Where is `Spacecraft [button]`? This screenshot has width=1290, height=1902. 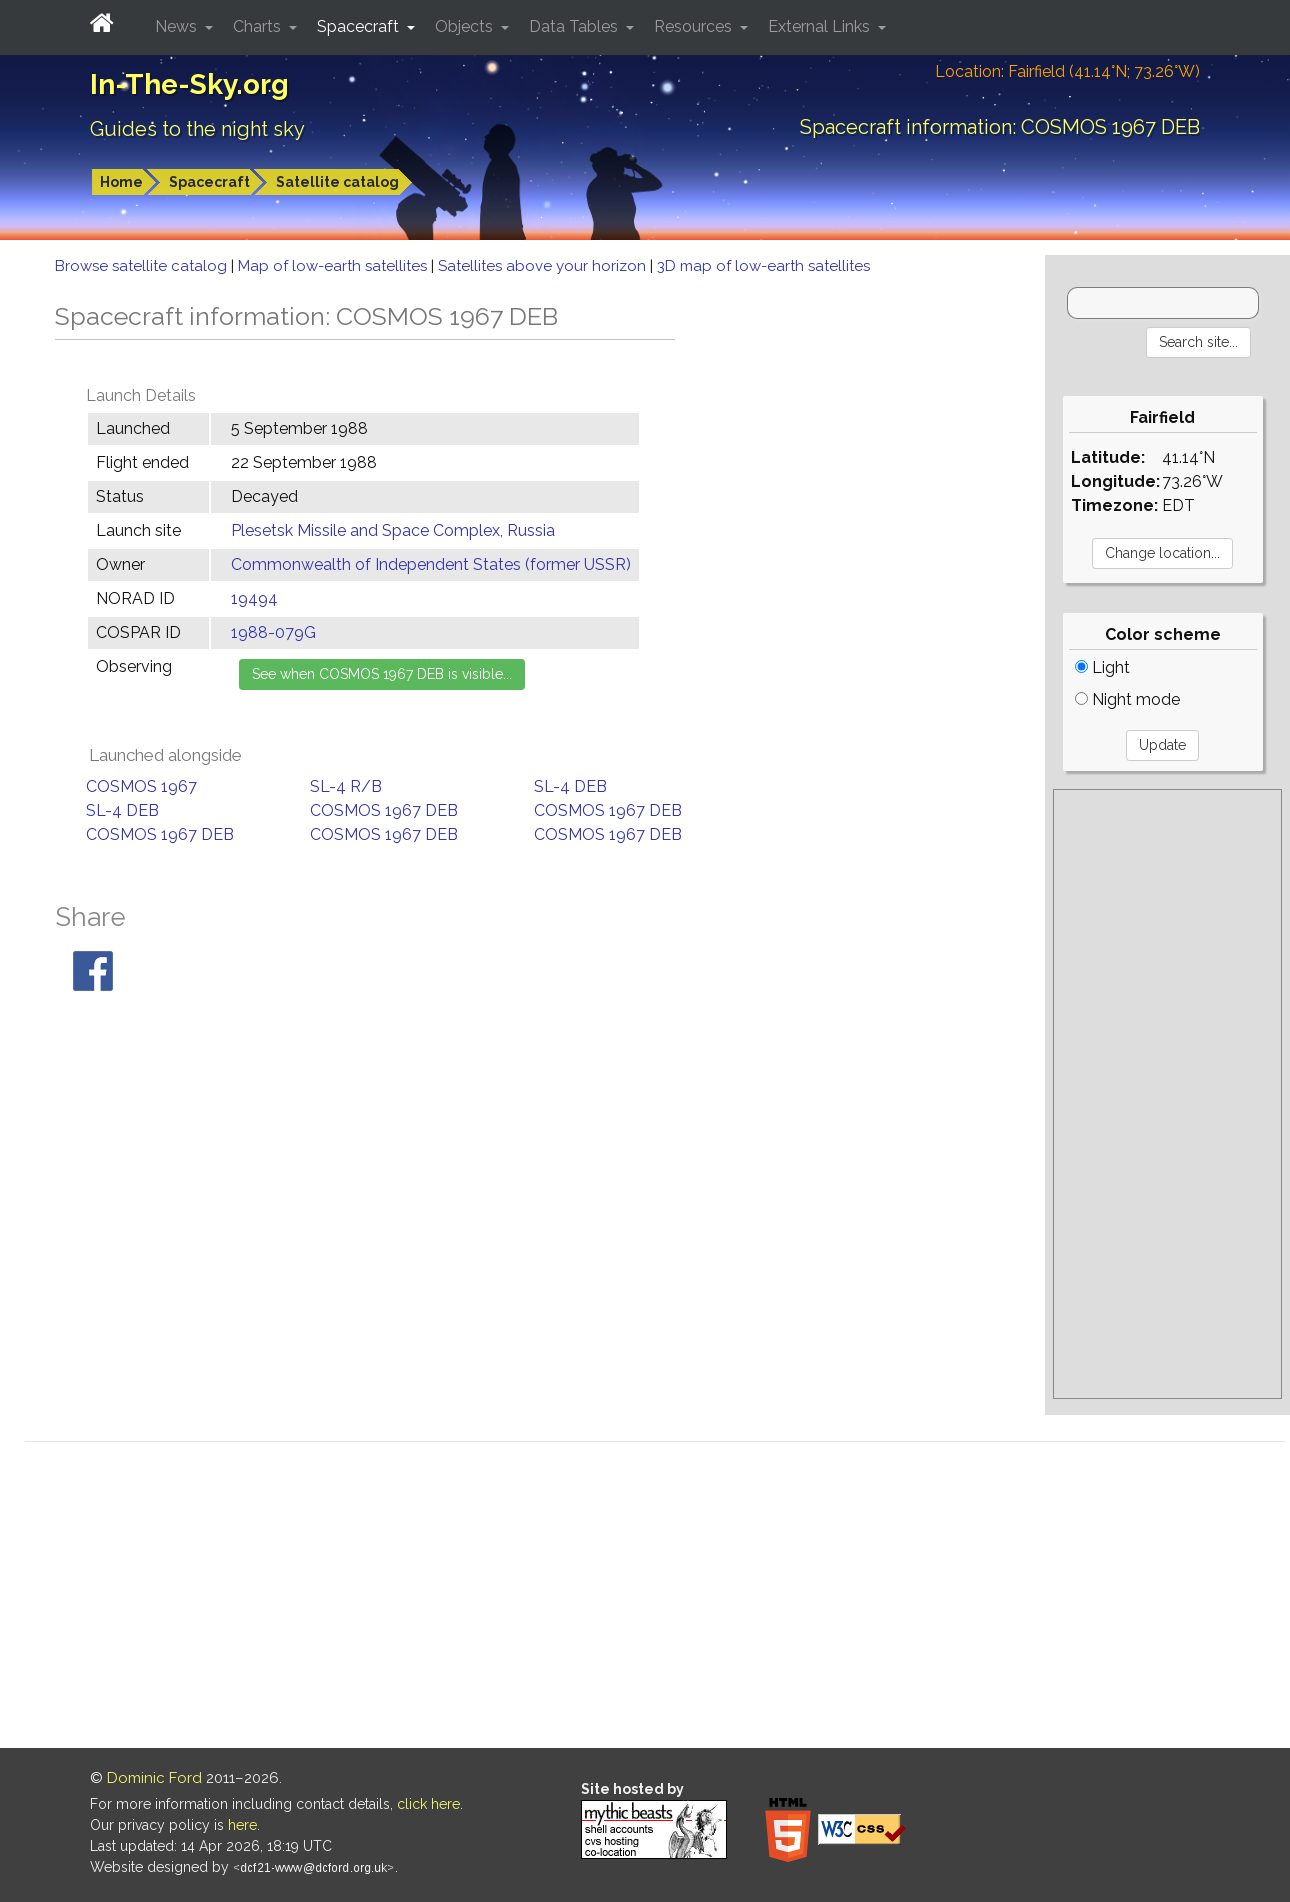
Spacecraft [button] is located at coordinates (360, 26).